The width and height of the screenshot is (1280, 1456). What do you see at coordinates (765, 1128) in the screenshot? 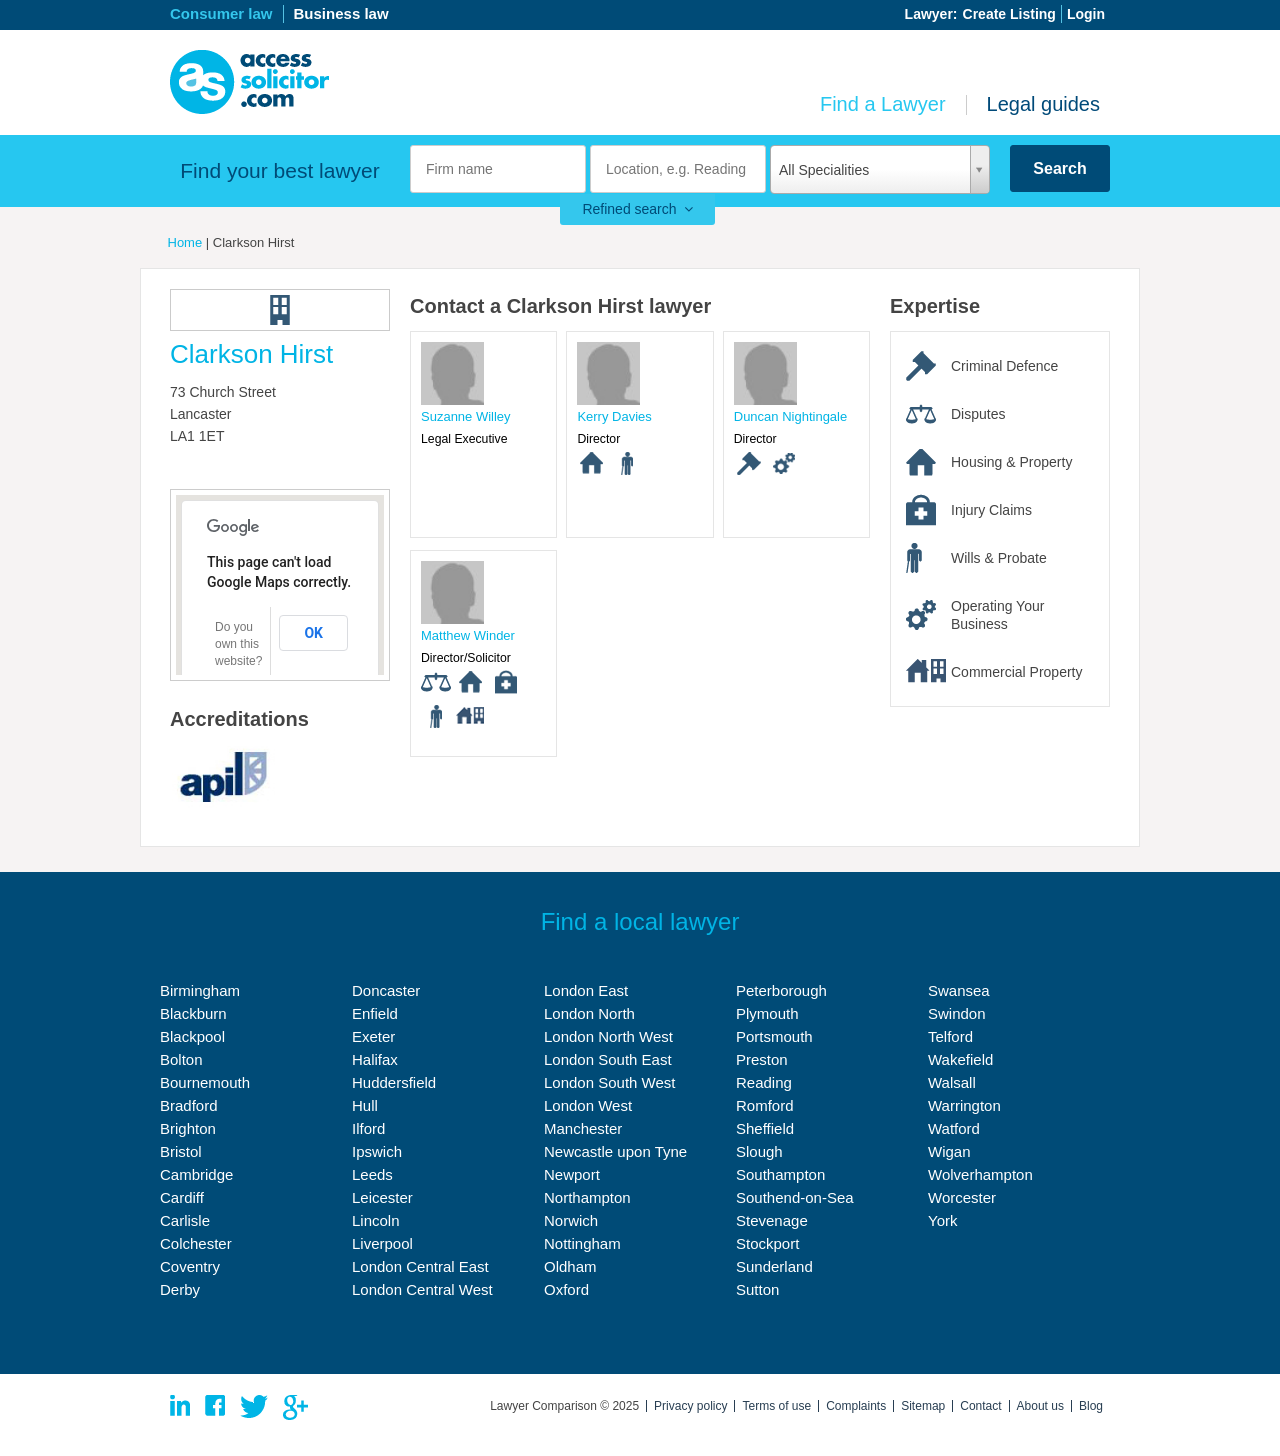
I see `Sheffield` at bounding box center [765, 1128].